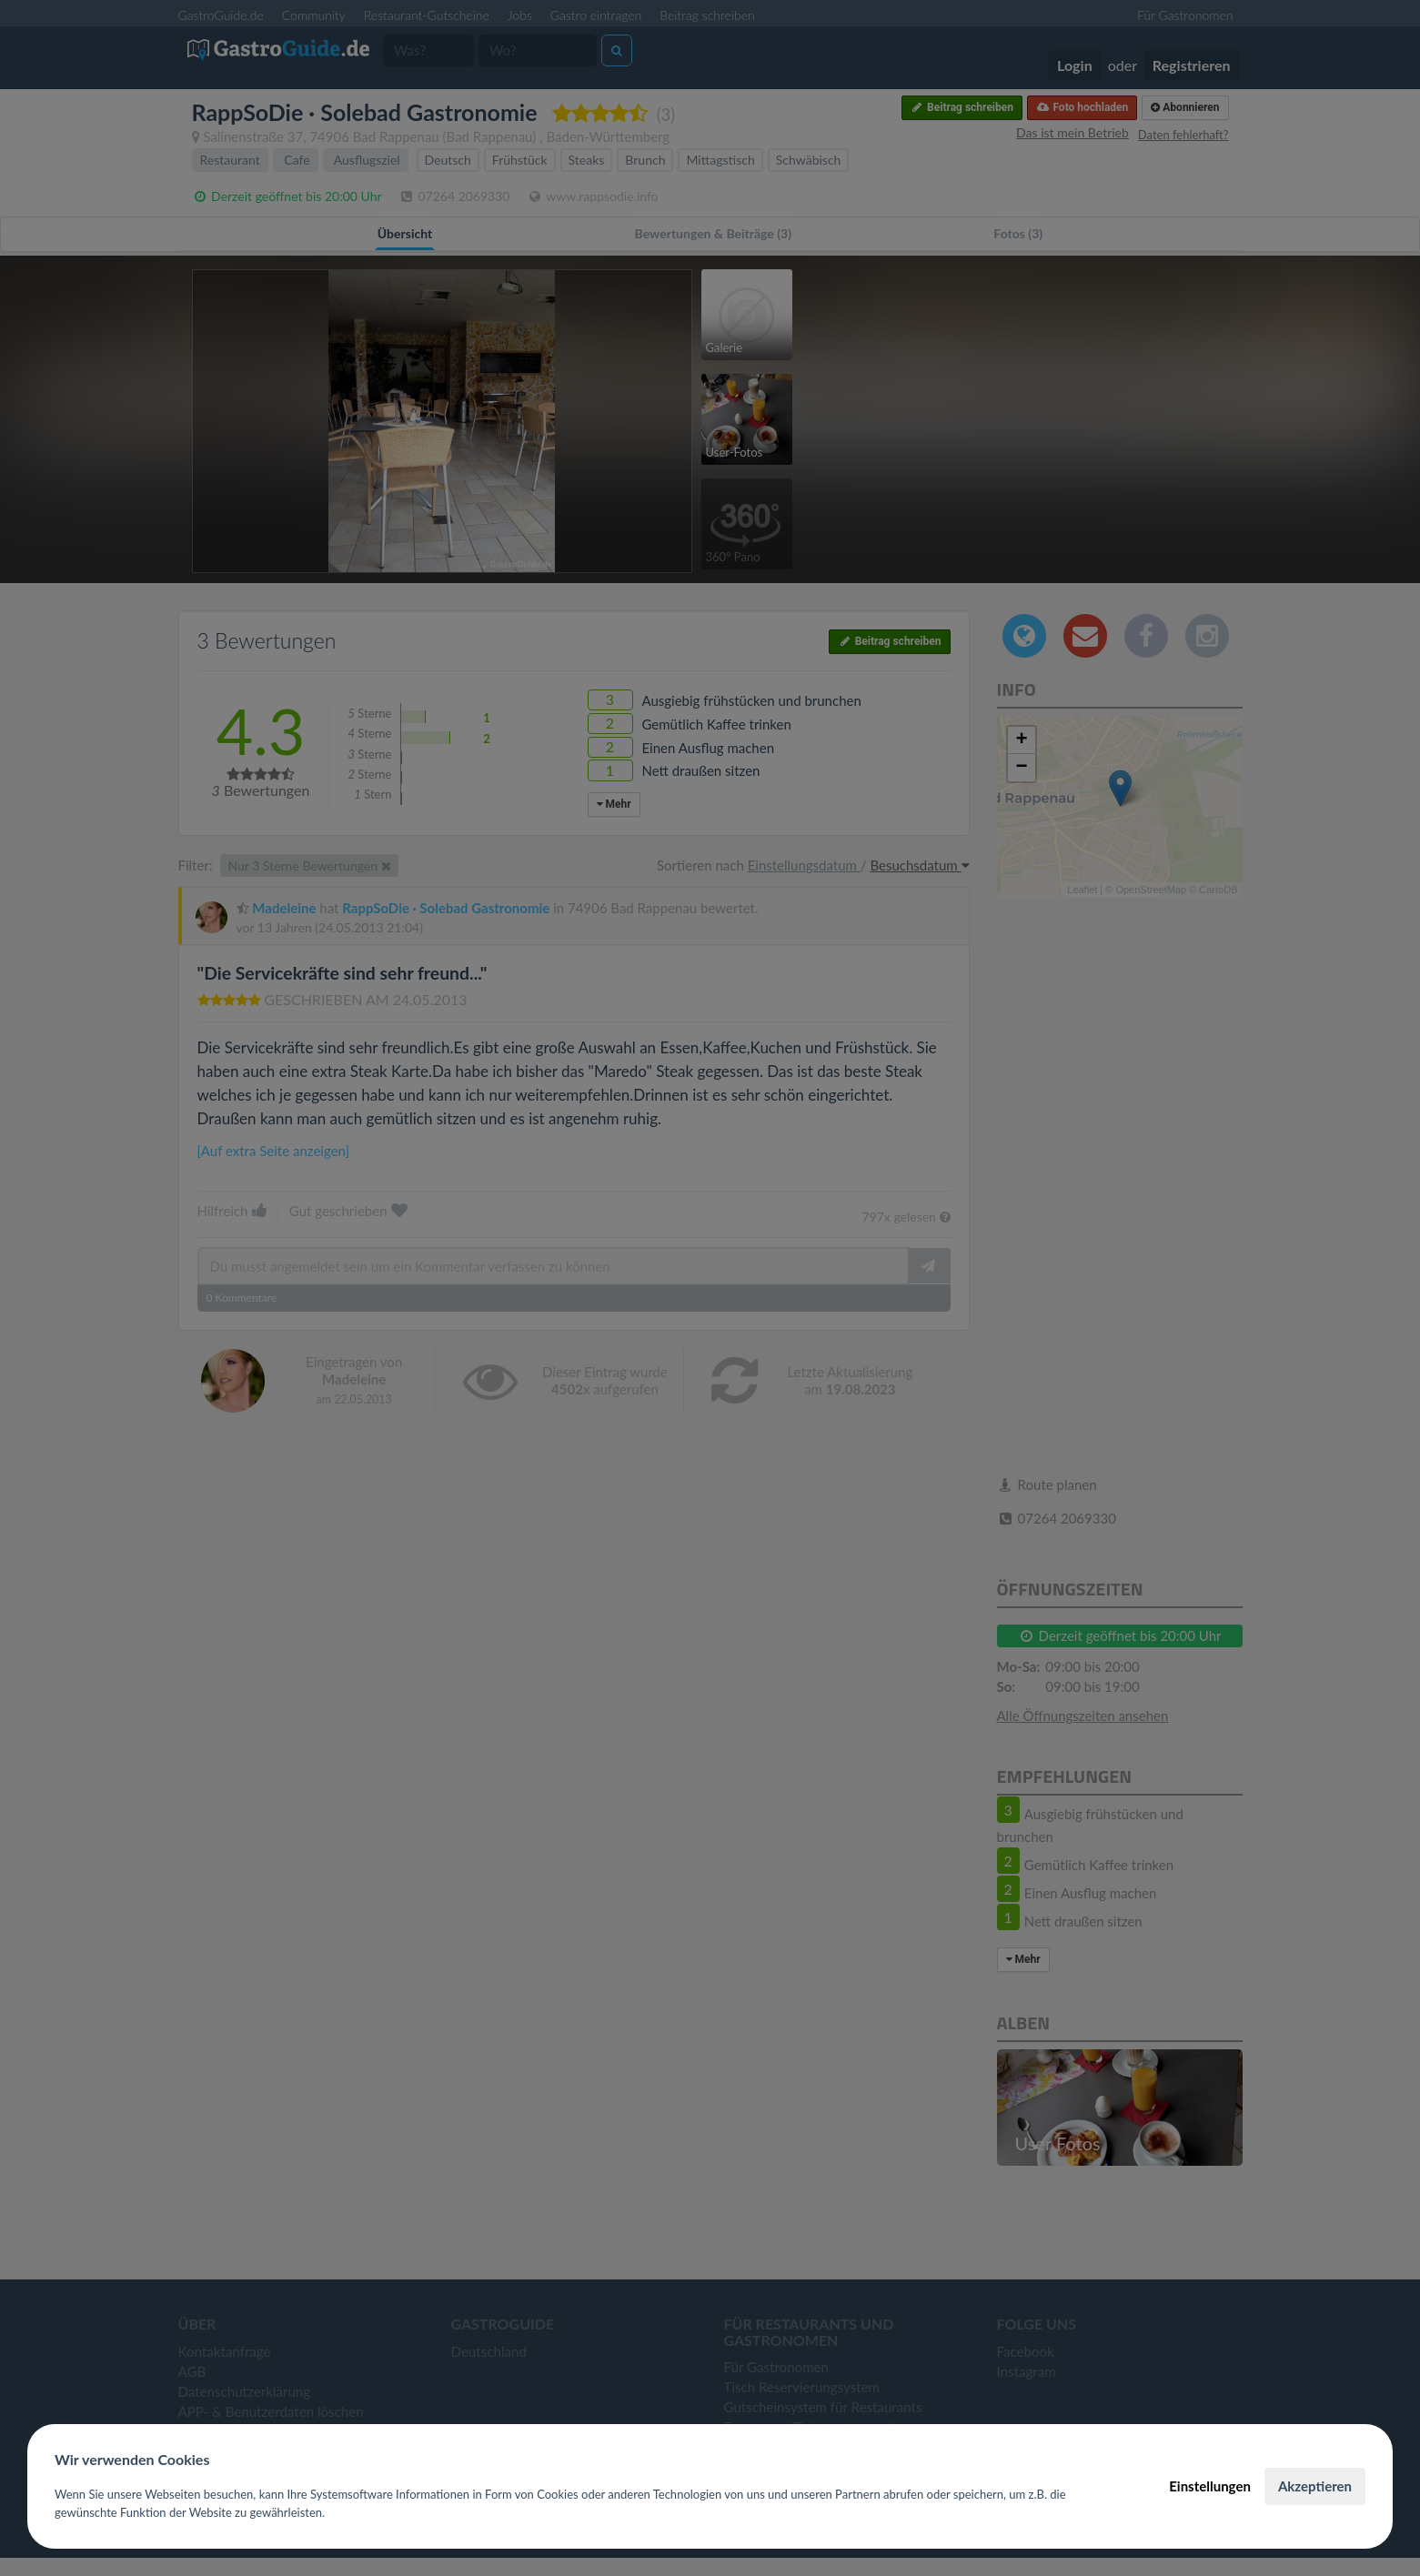 This screenshot has height=2576, width=1420. Describe the element at coordinates (1210, 2486) in the screenshot. I see `Einstellungen` at that location.